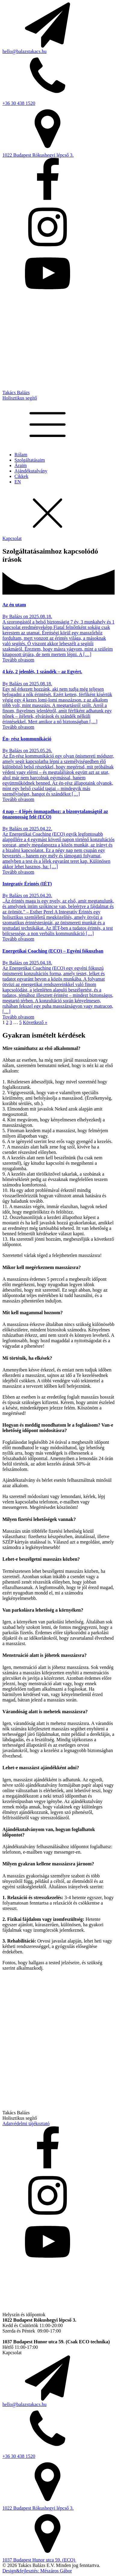 The height and width of the screenshot is (2576, 117). Describe the element at coordinates (17, 481) in the screenshot. I see `EN` at that location.